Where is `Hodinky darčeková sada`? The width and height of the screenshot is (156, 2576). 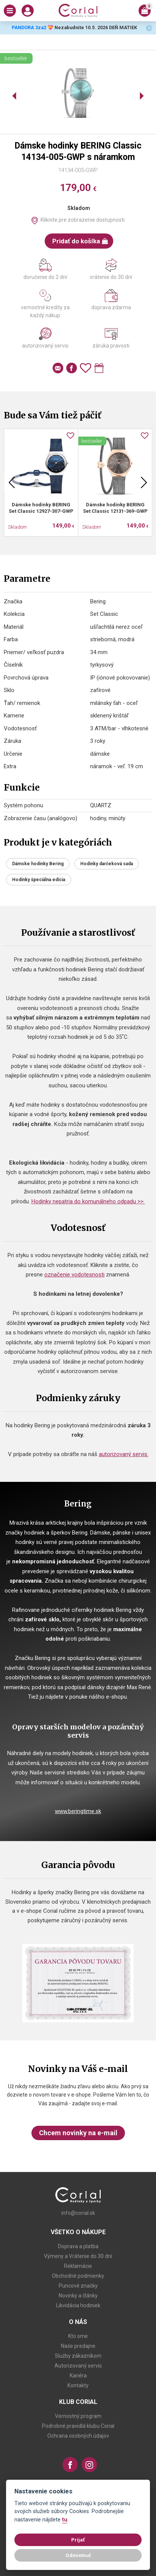 Hodinky darčeková sada is located at coordinates (106, 863).